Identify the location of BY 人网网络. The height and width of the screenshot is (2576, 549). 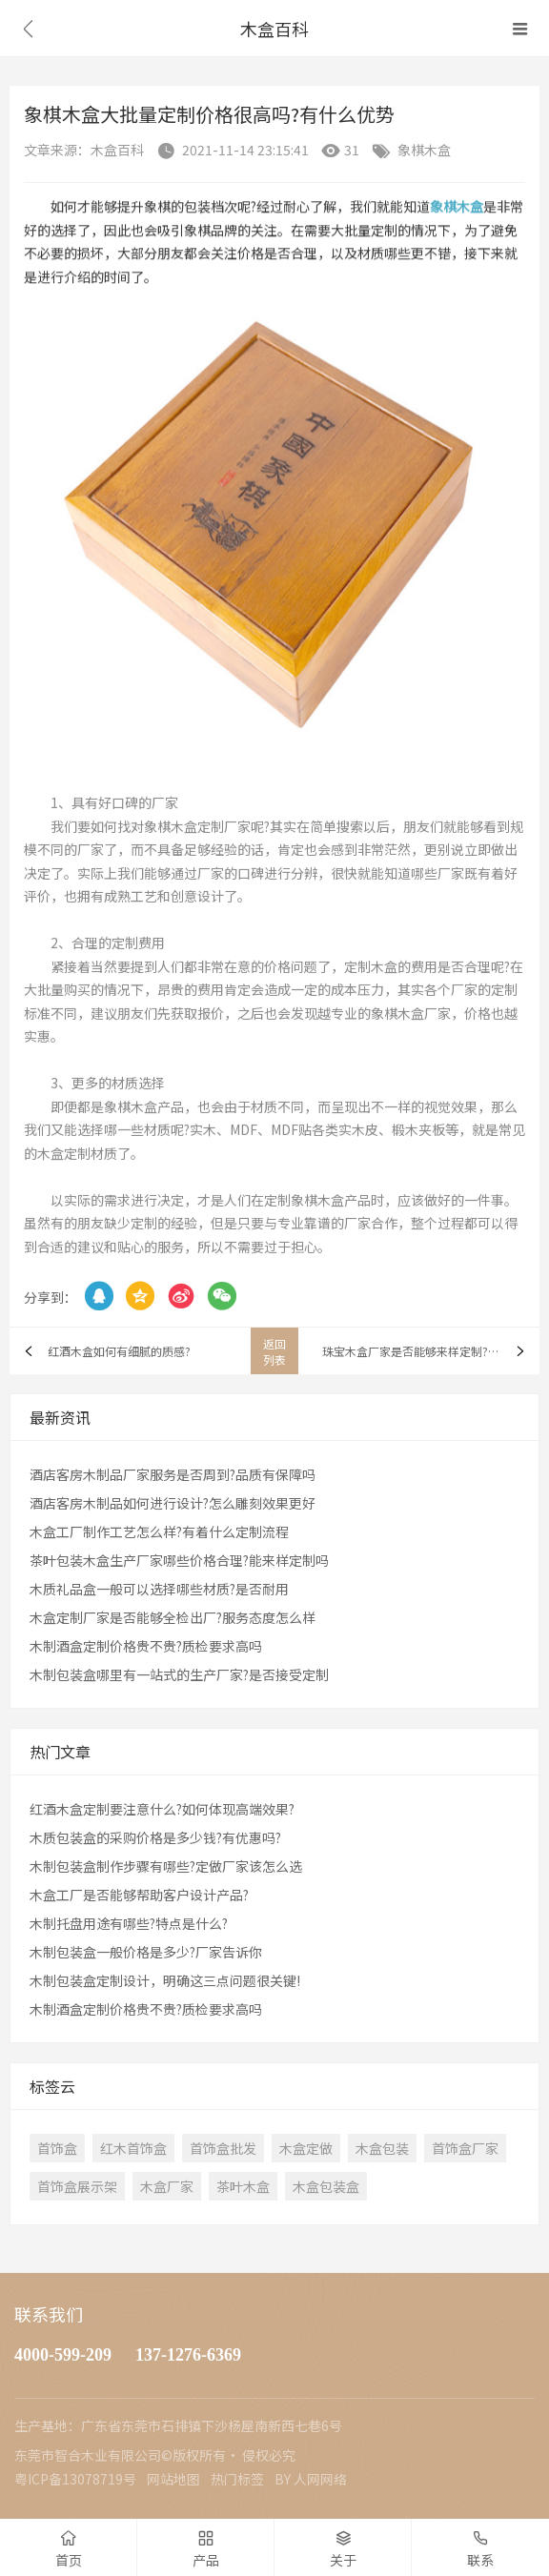
(310, 2478).